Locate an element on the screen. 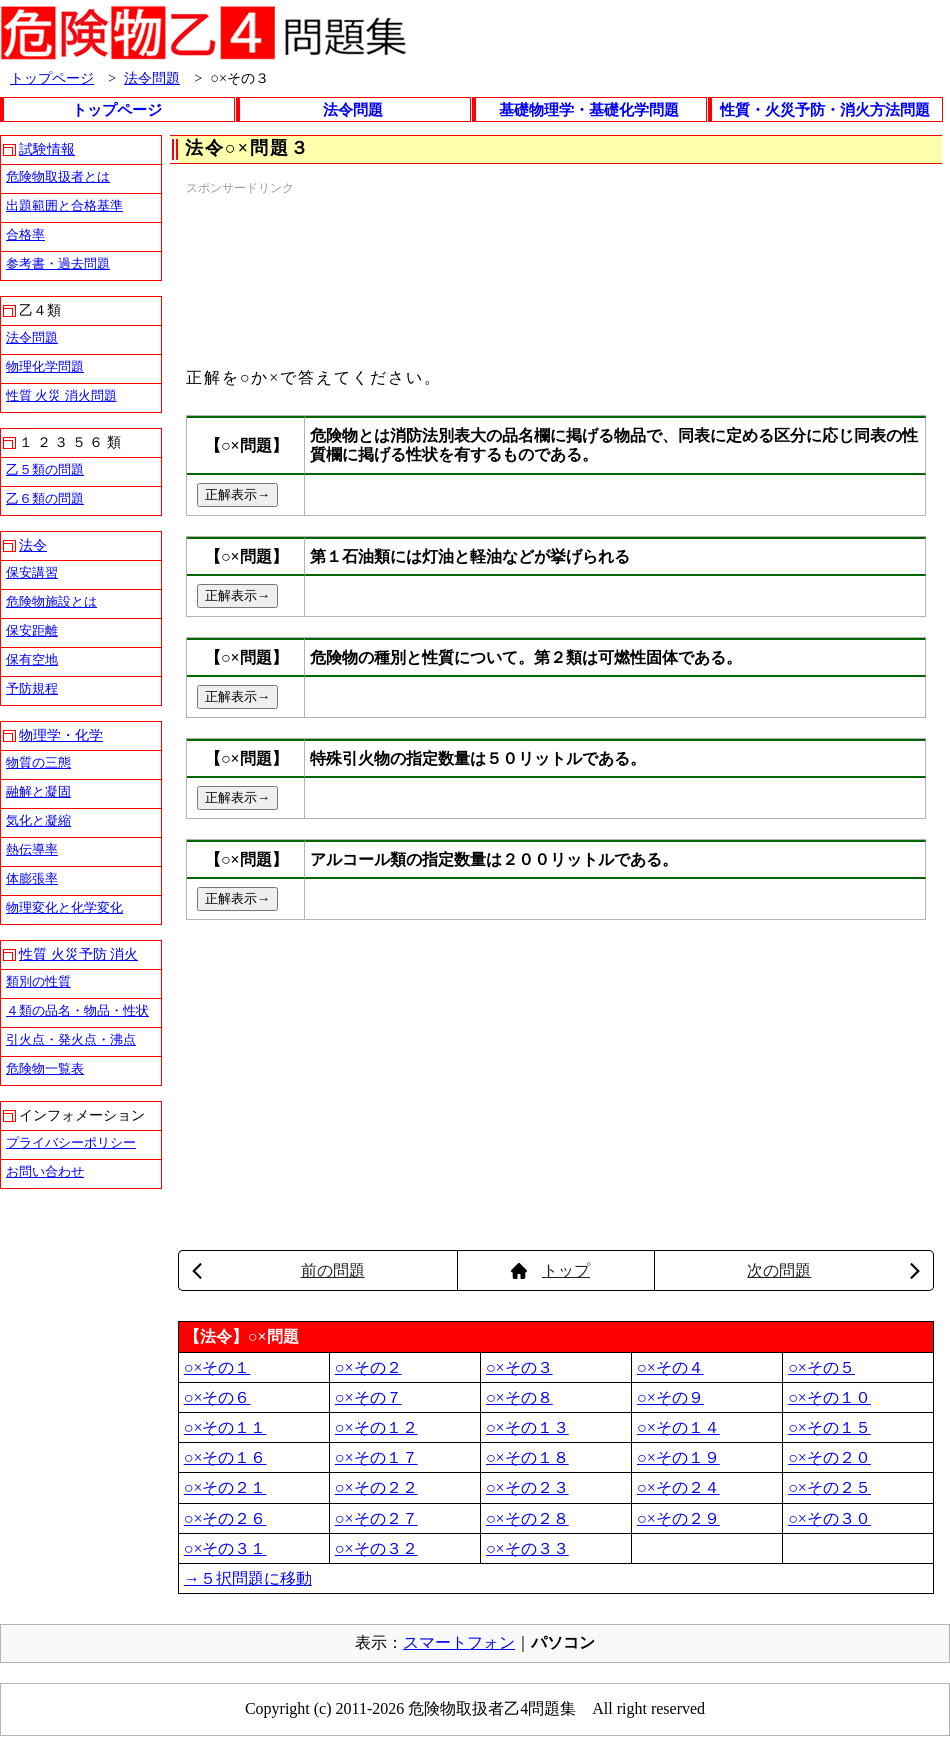 The image size is (950, 1741). 乙５類の問題 is located at coordinates (45, 469).